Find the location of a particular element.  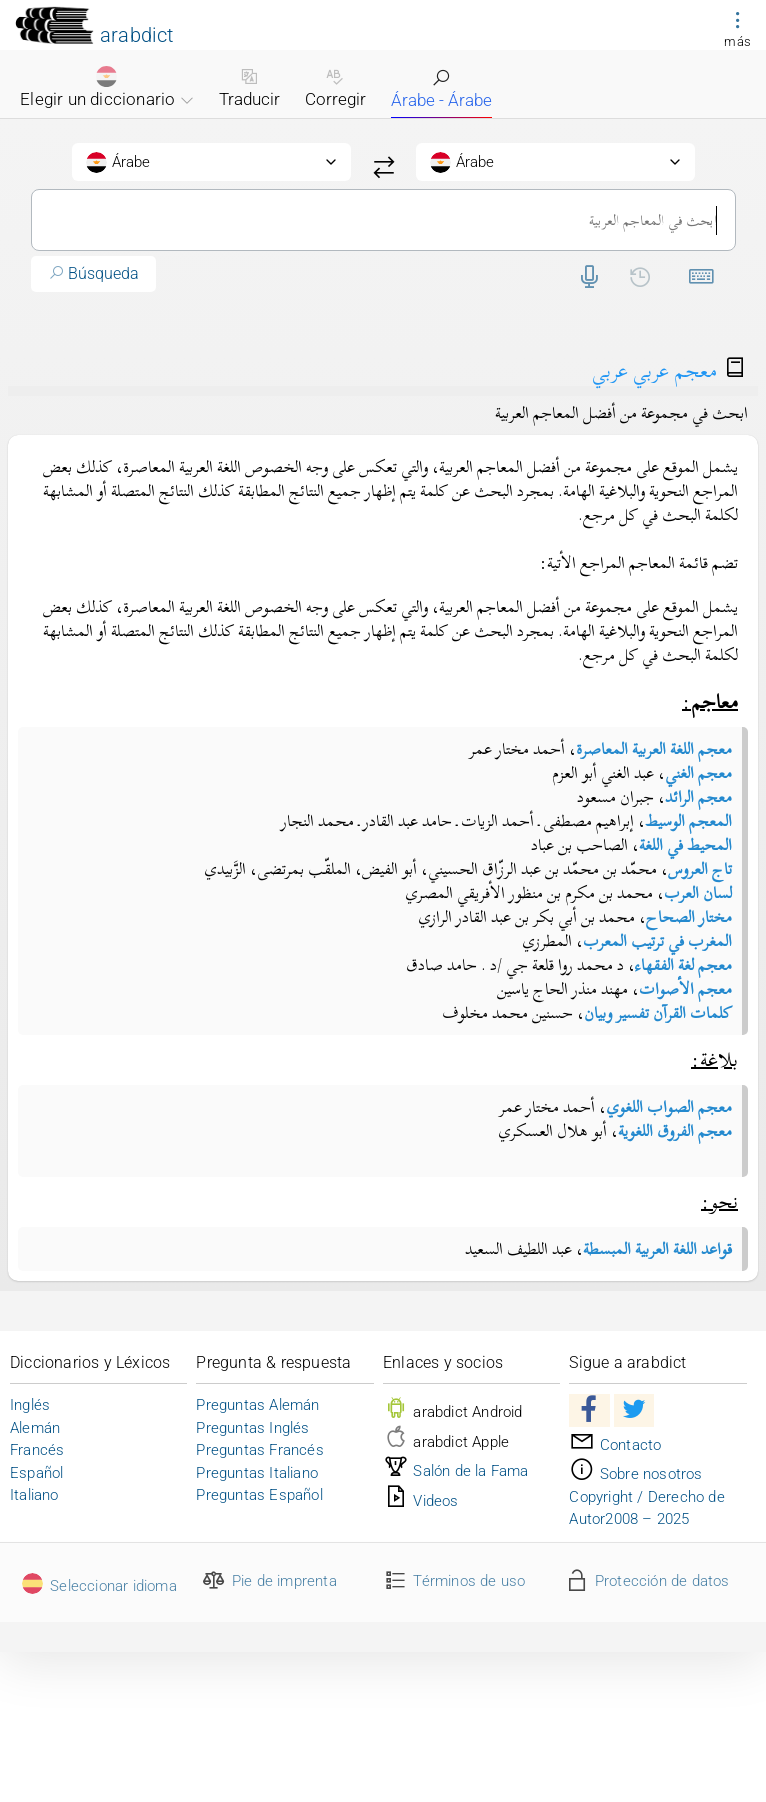

Inglés is located at coordinates (30, 1405).